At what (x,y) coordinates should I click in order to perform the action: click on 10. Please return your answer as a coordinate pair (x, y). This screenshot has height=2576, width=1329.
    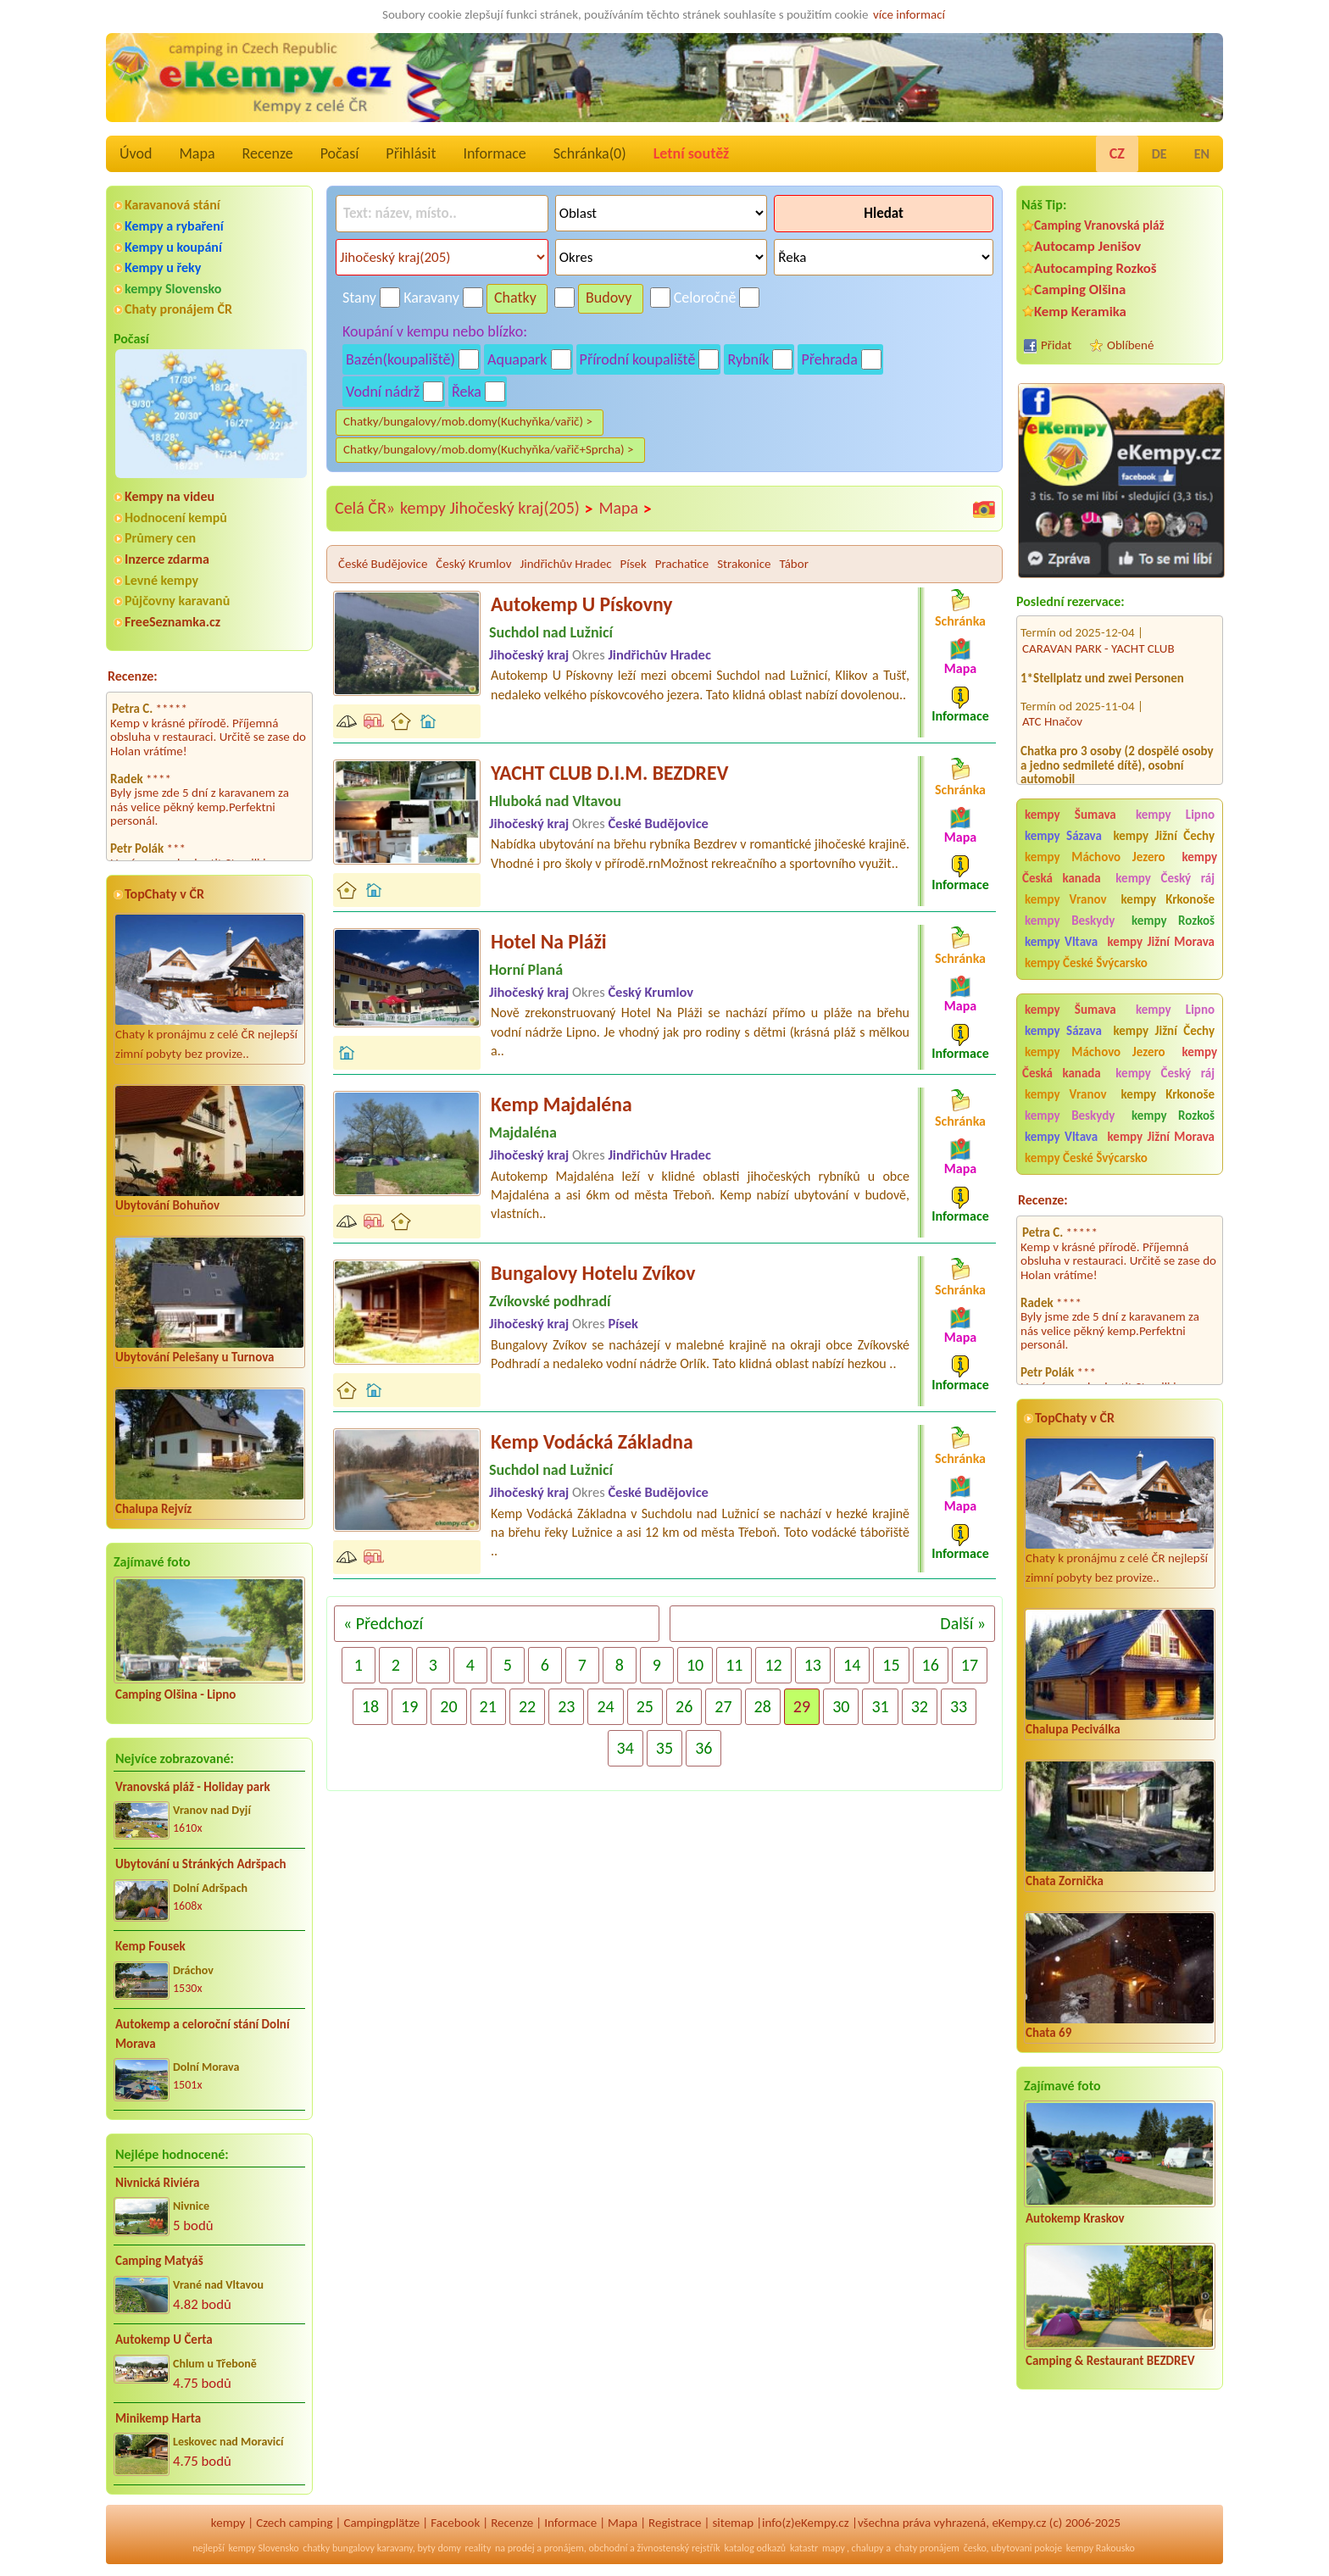
    Looking at the image, I should click on (695, 1665).